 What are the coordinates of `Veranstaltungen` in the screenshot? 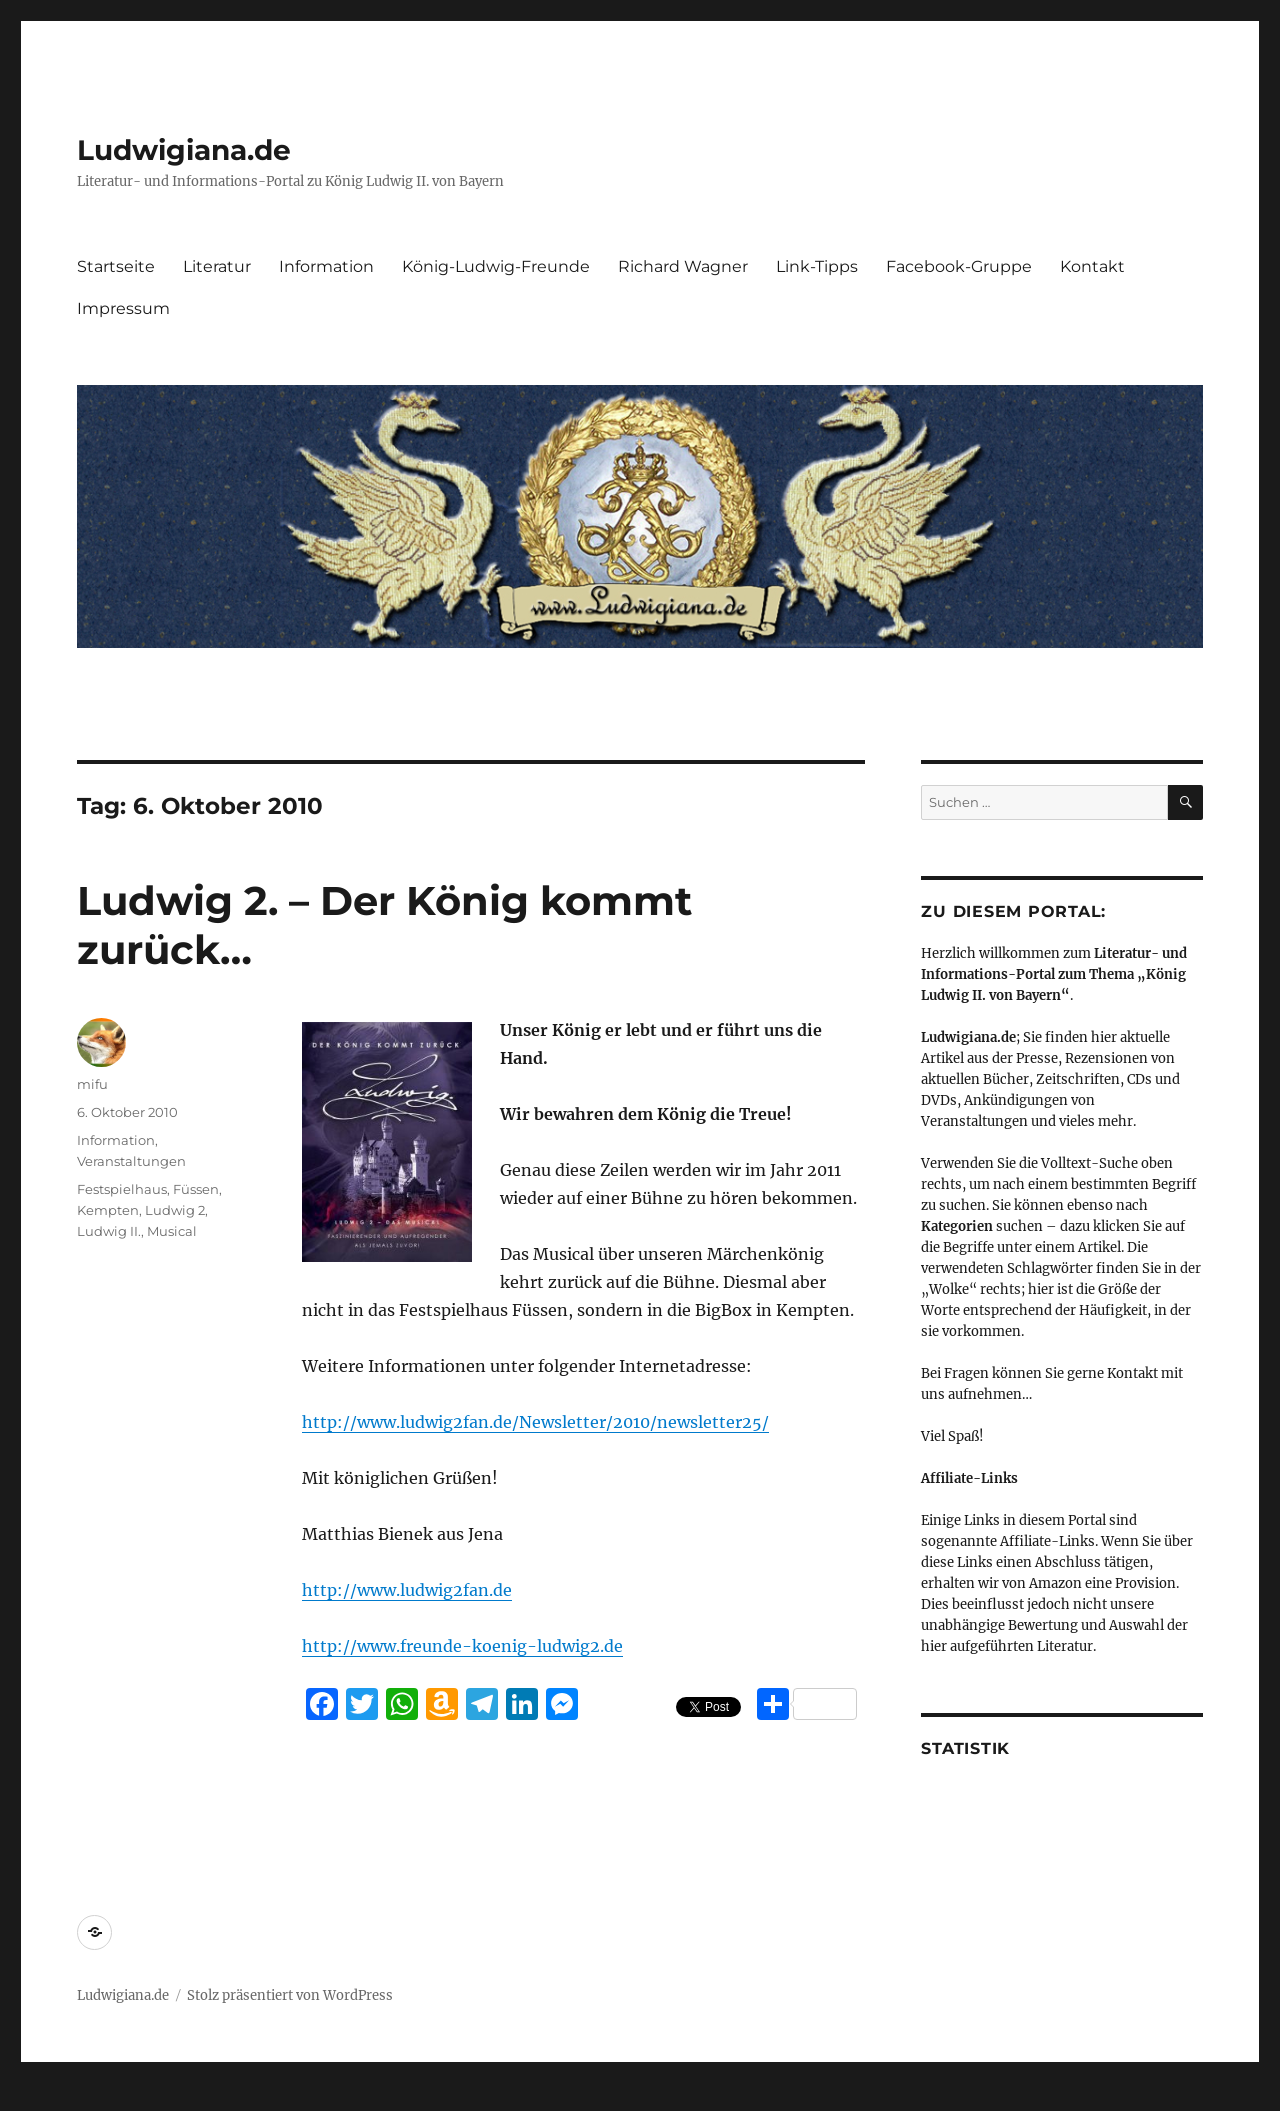 It's located at (131, 1161).